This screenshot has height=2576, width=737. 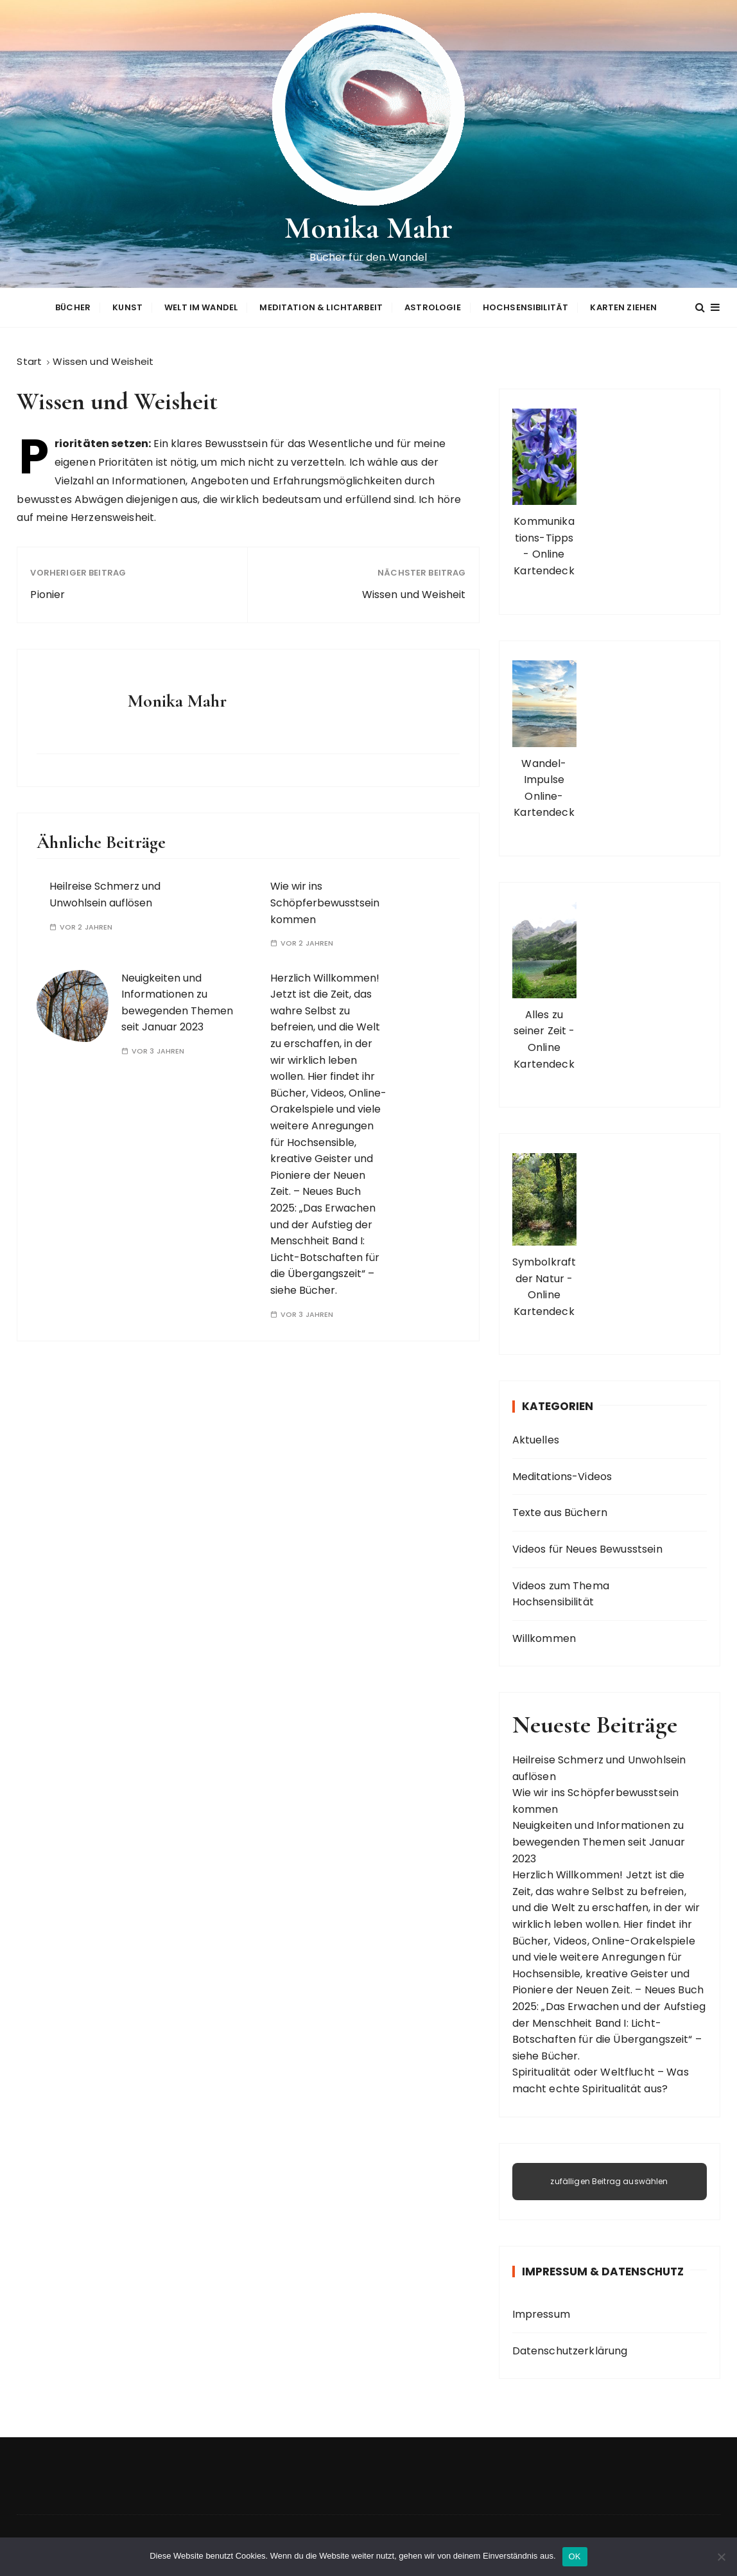 I want to click on Hochsensibilität, so click(x=525, y=306).